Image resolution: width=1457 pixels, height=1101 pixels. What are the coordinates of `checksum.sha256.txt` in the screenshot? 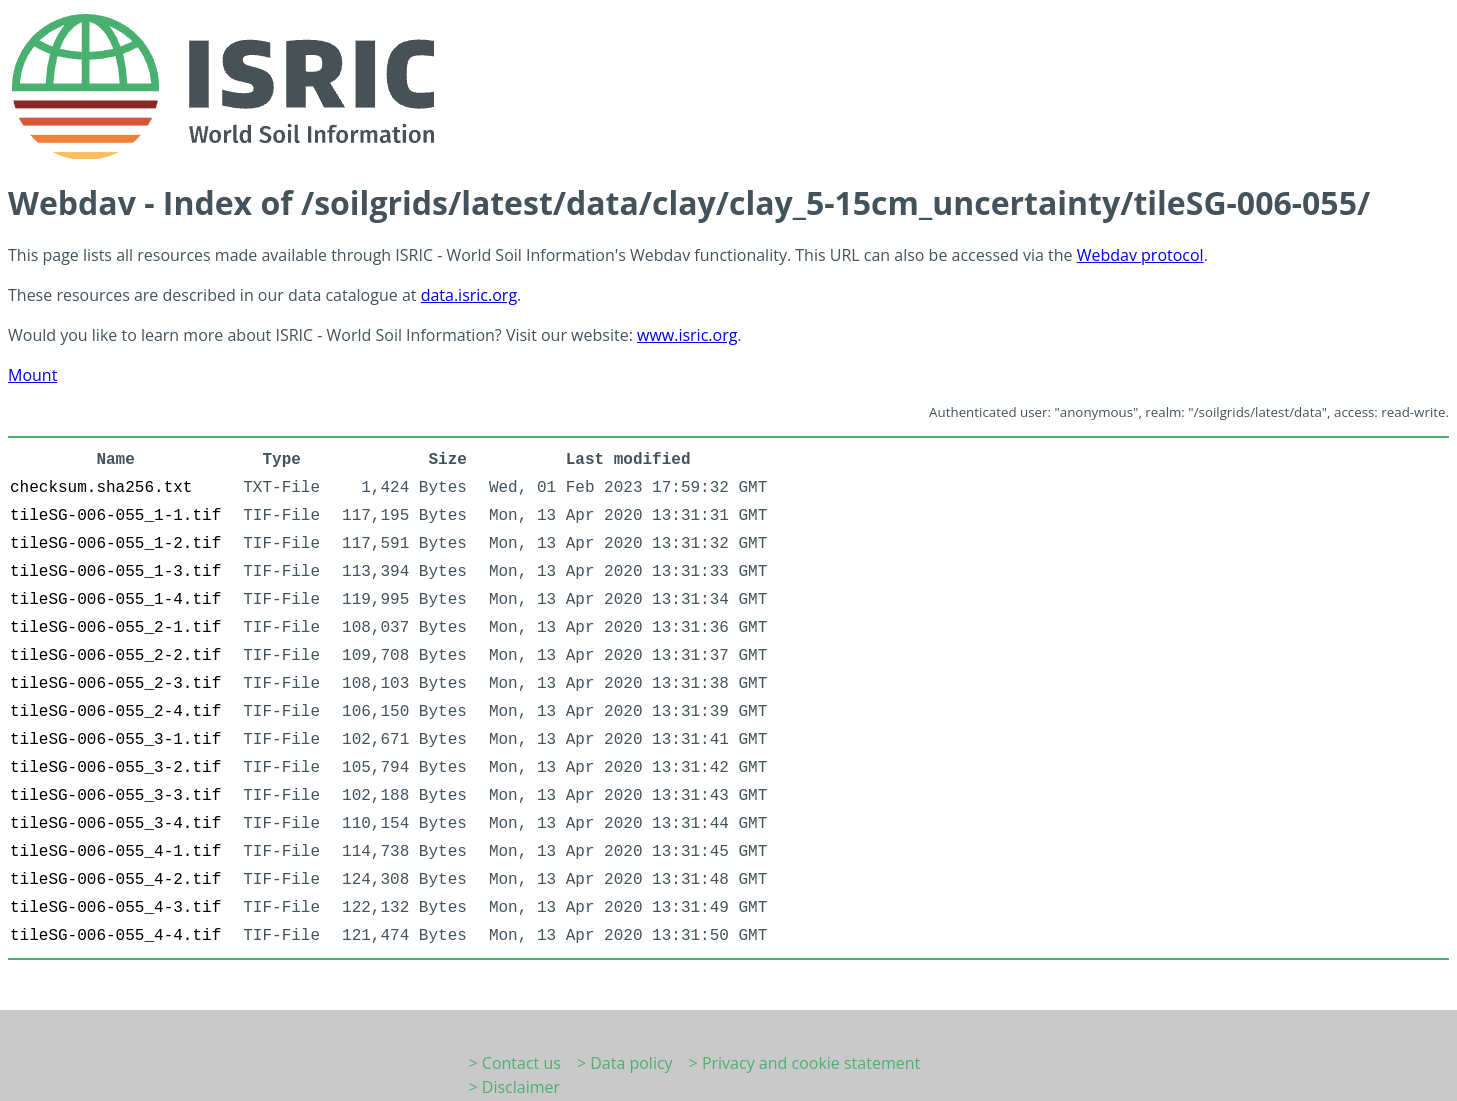 It's located at (101, 488).